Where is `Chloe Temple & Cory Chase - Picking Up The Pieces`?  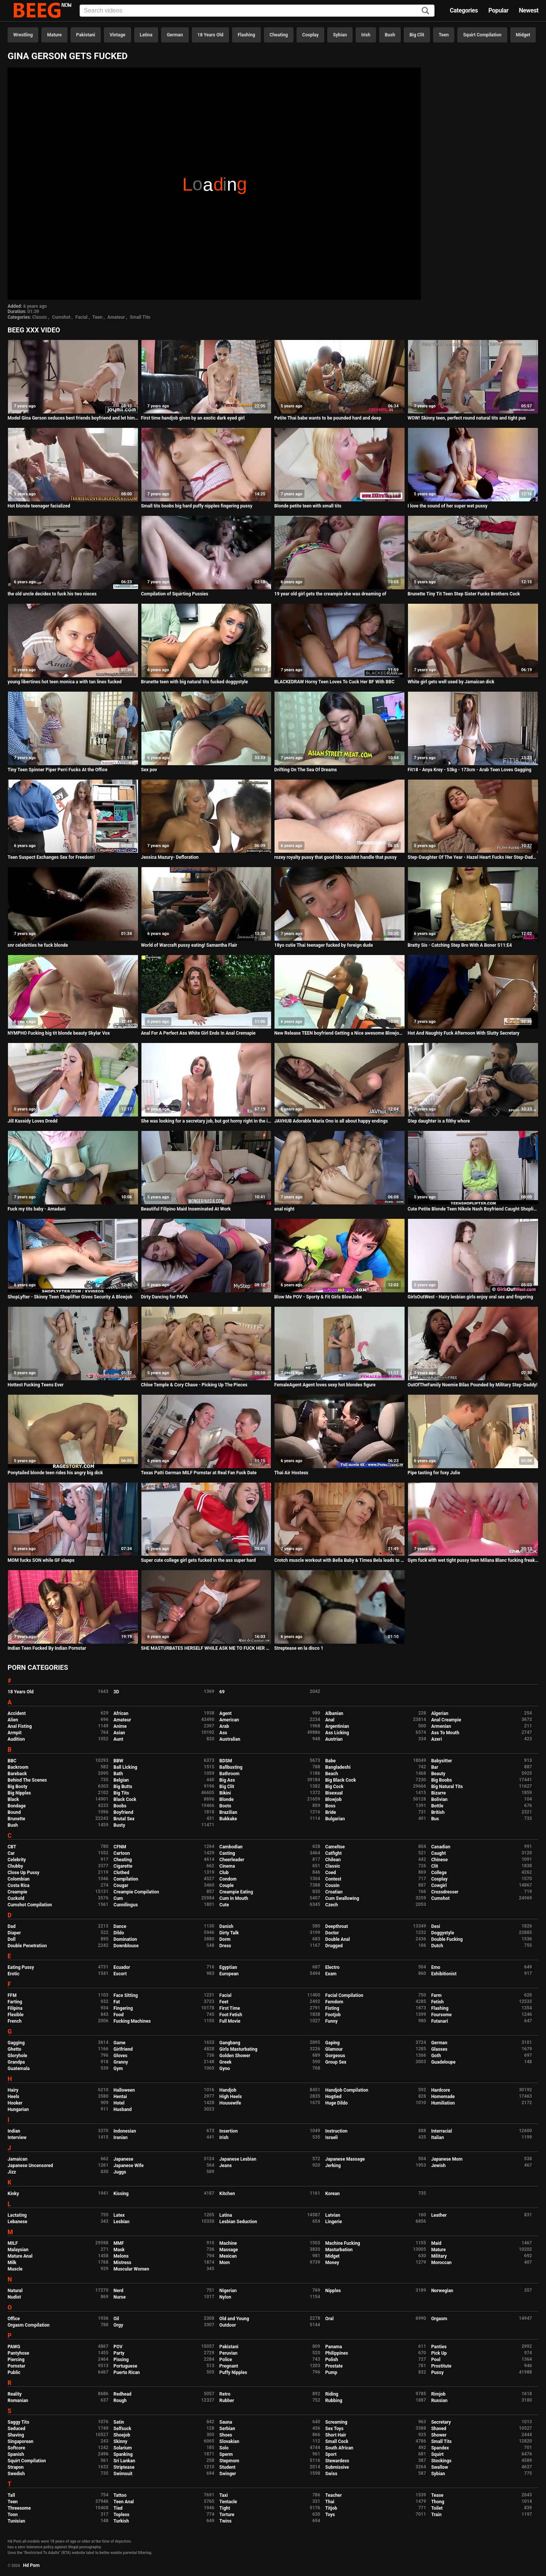
Chloe Temple & Cory Chase - Picking Up The Pieces is located at coordinates (194, 1384).